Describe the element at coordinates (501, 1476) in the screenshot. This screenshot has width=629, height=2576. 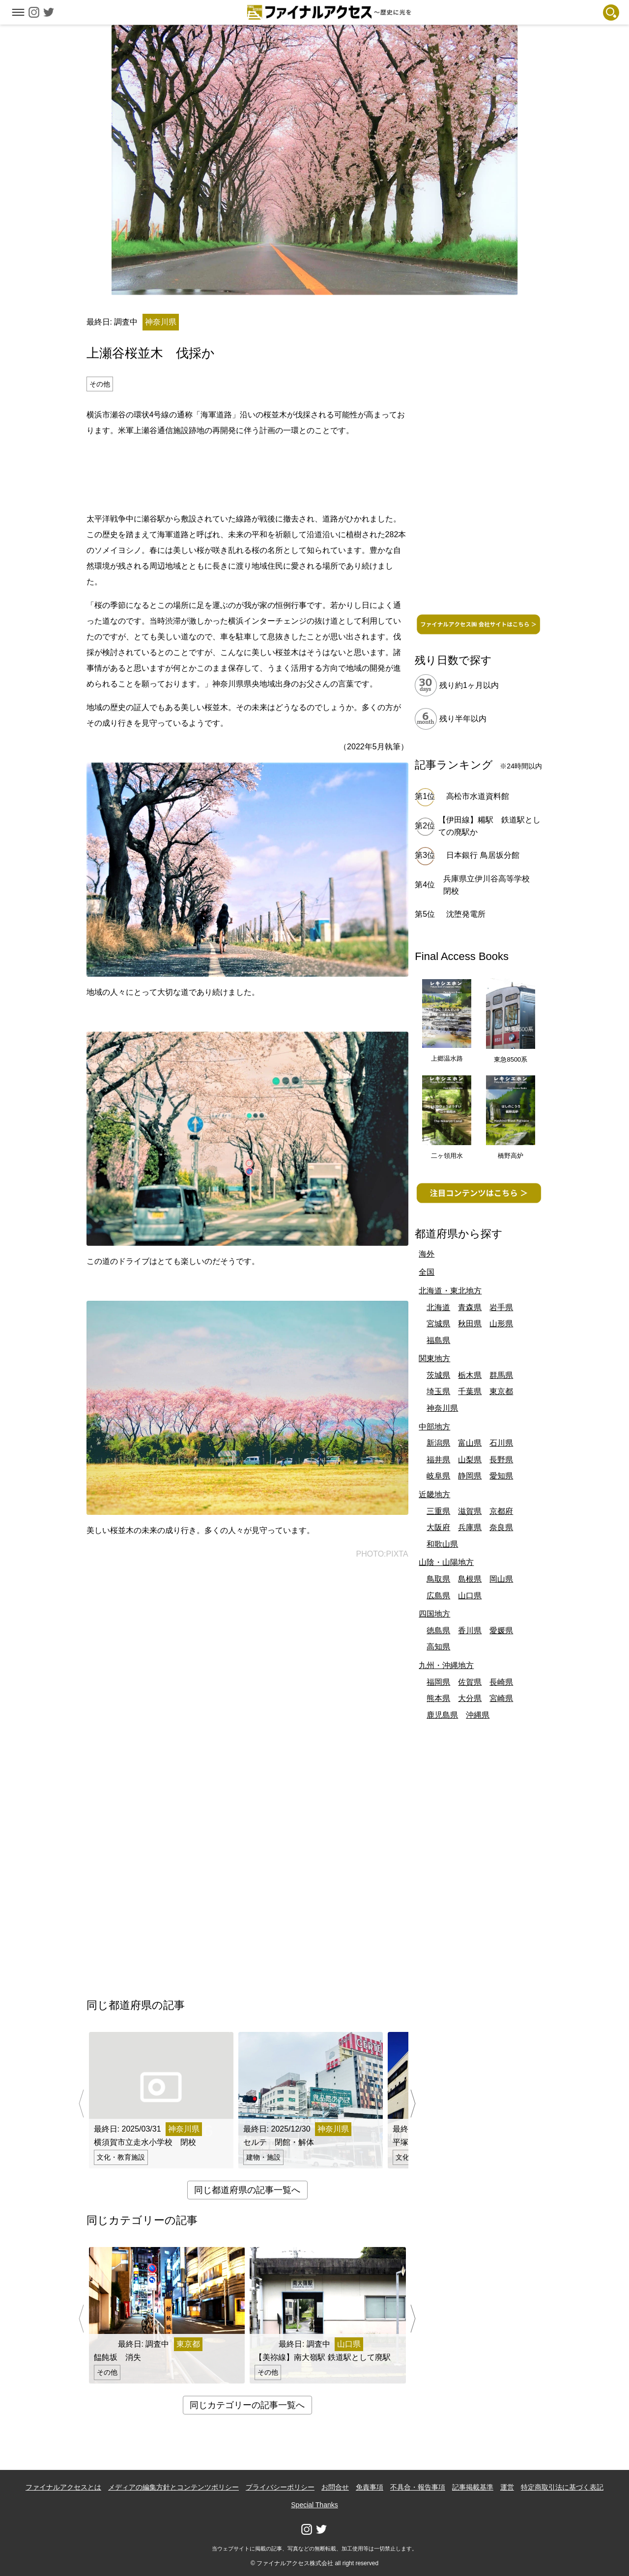
I see `愛知県` at that location.